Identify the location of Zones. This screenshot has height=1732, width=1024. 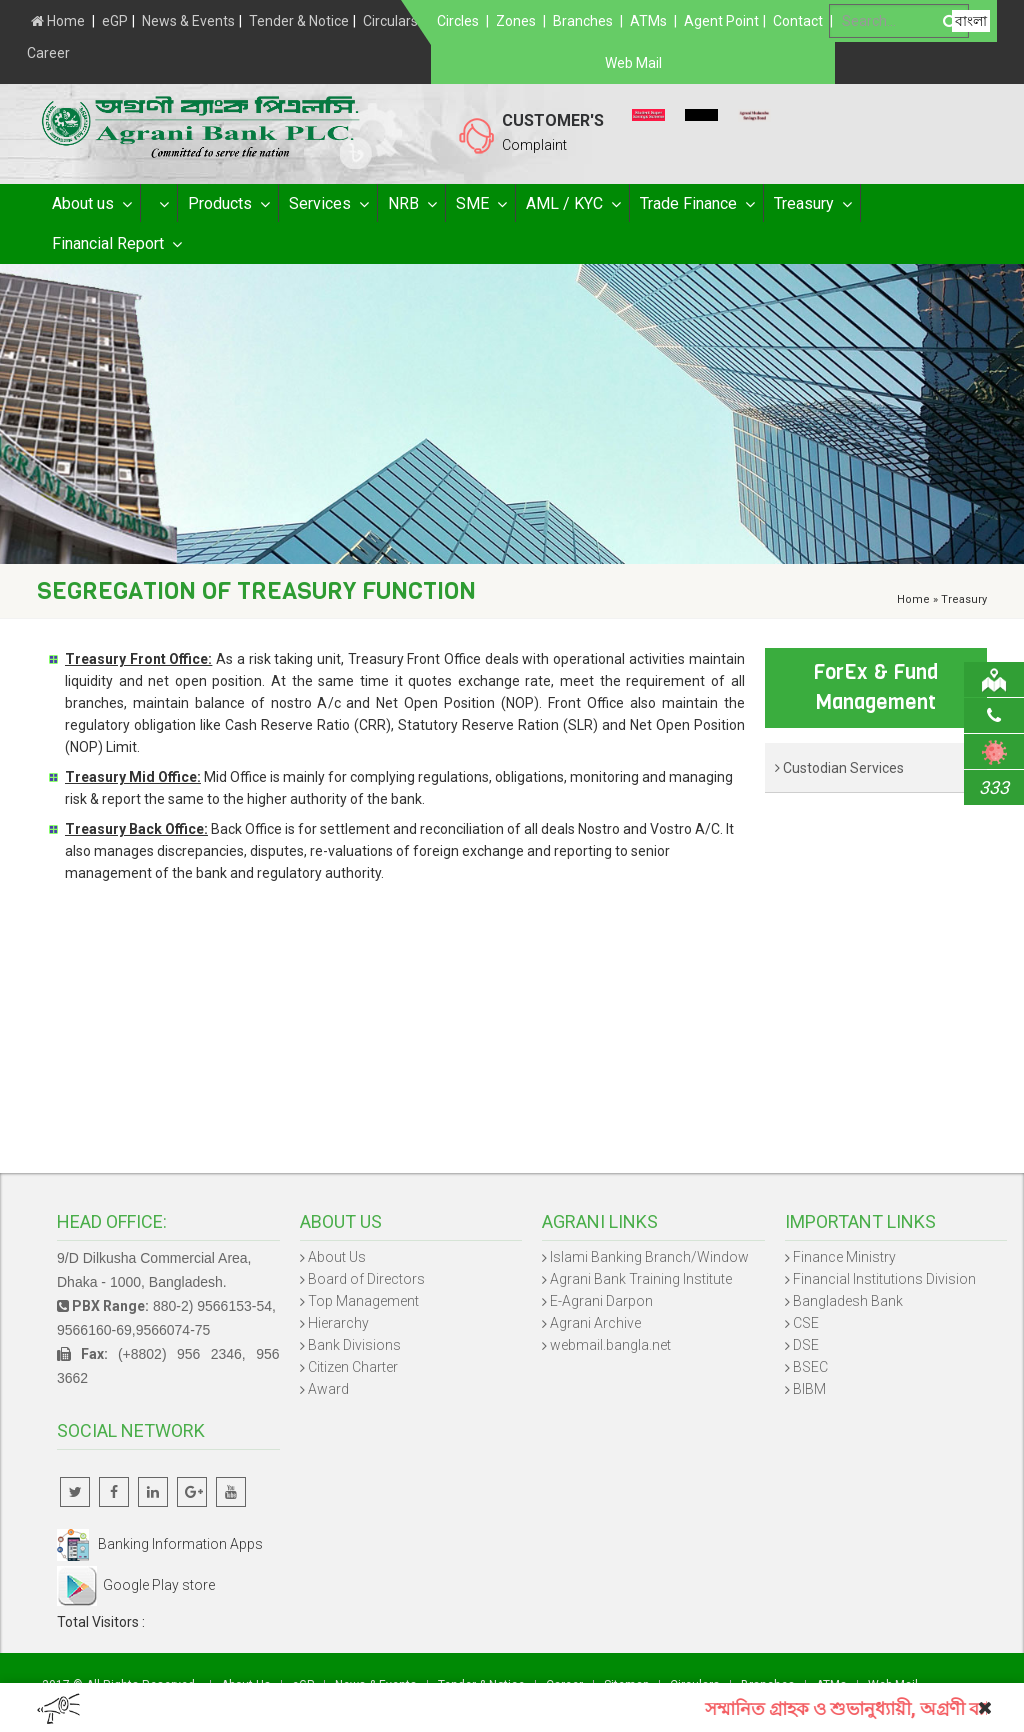
(516, 21).